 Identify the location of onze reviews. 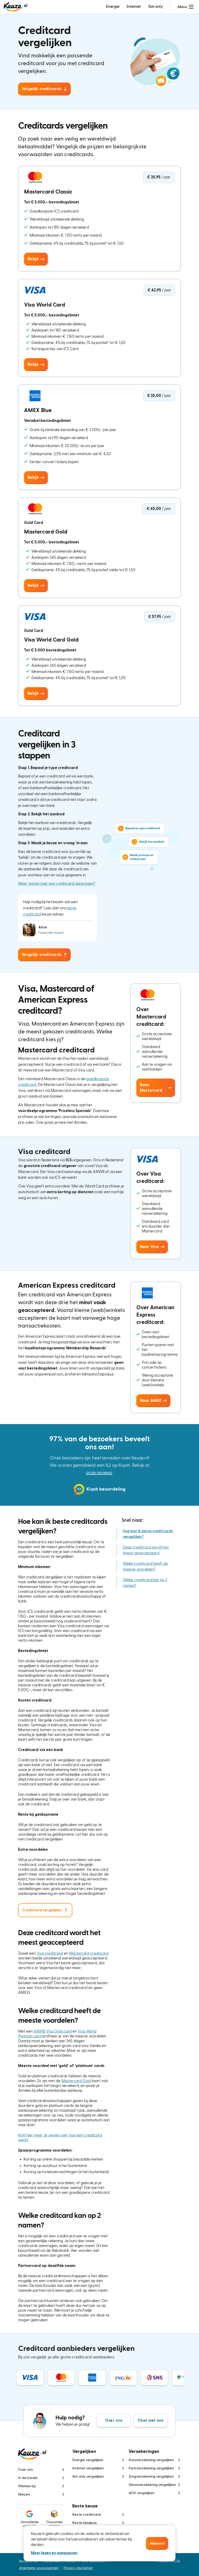
(99, 1472).